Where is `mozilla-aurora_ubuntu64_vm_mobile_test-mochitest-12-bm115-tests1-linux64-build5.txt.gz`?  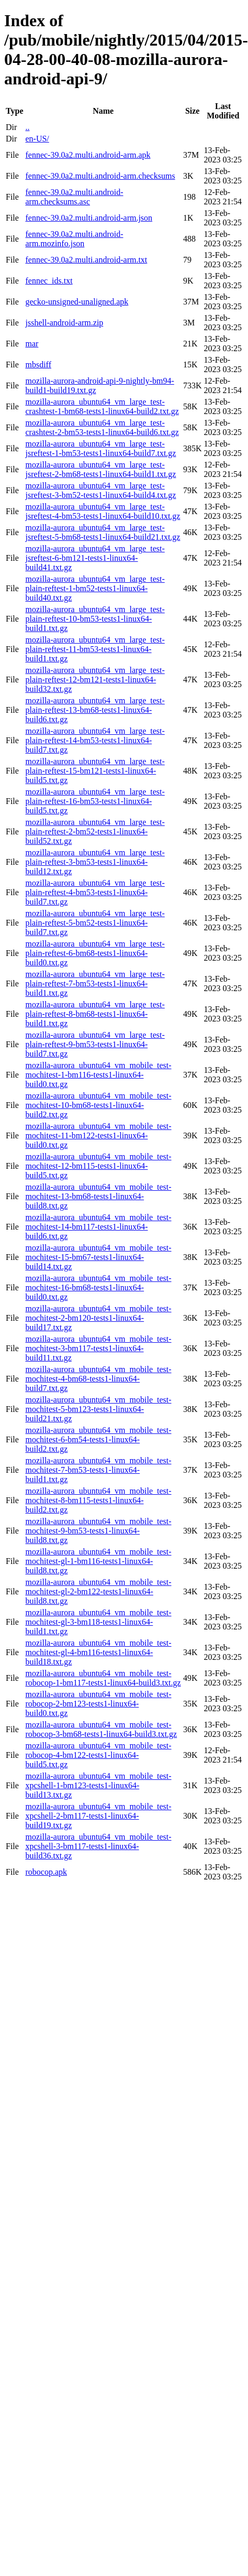
mozilla-aurora_ubuntu64_vm_mobile_test-mochitest-12-bm115-tests1-linux64-build5.txt.gz is located at coordinates (98, 1166).